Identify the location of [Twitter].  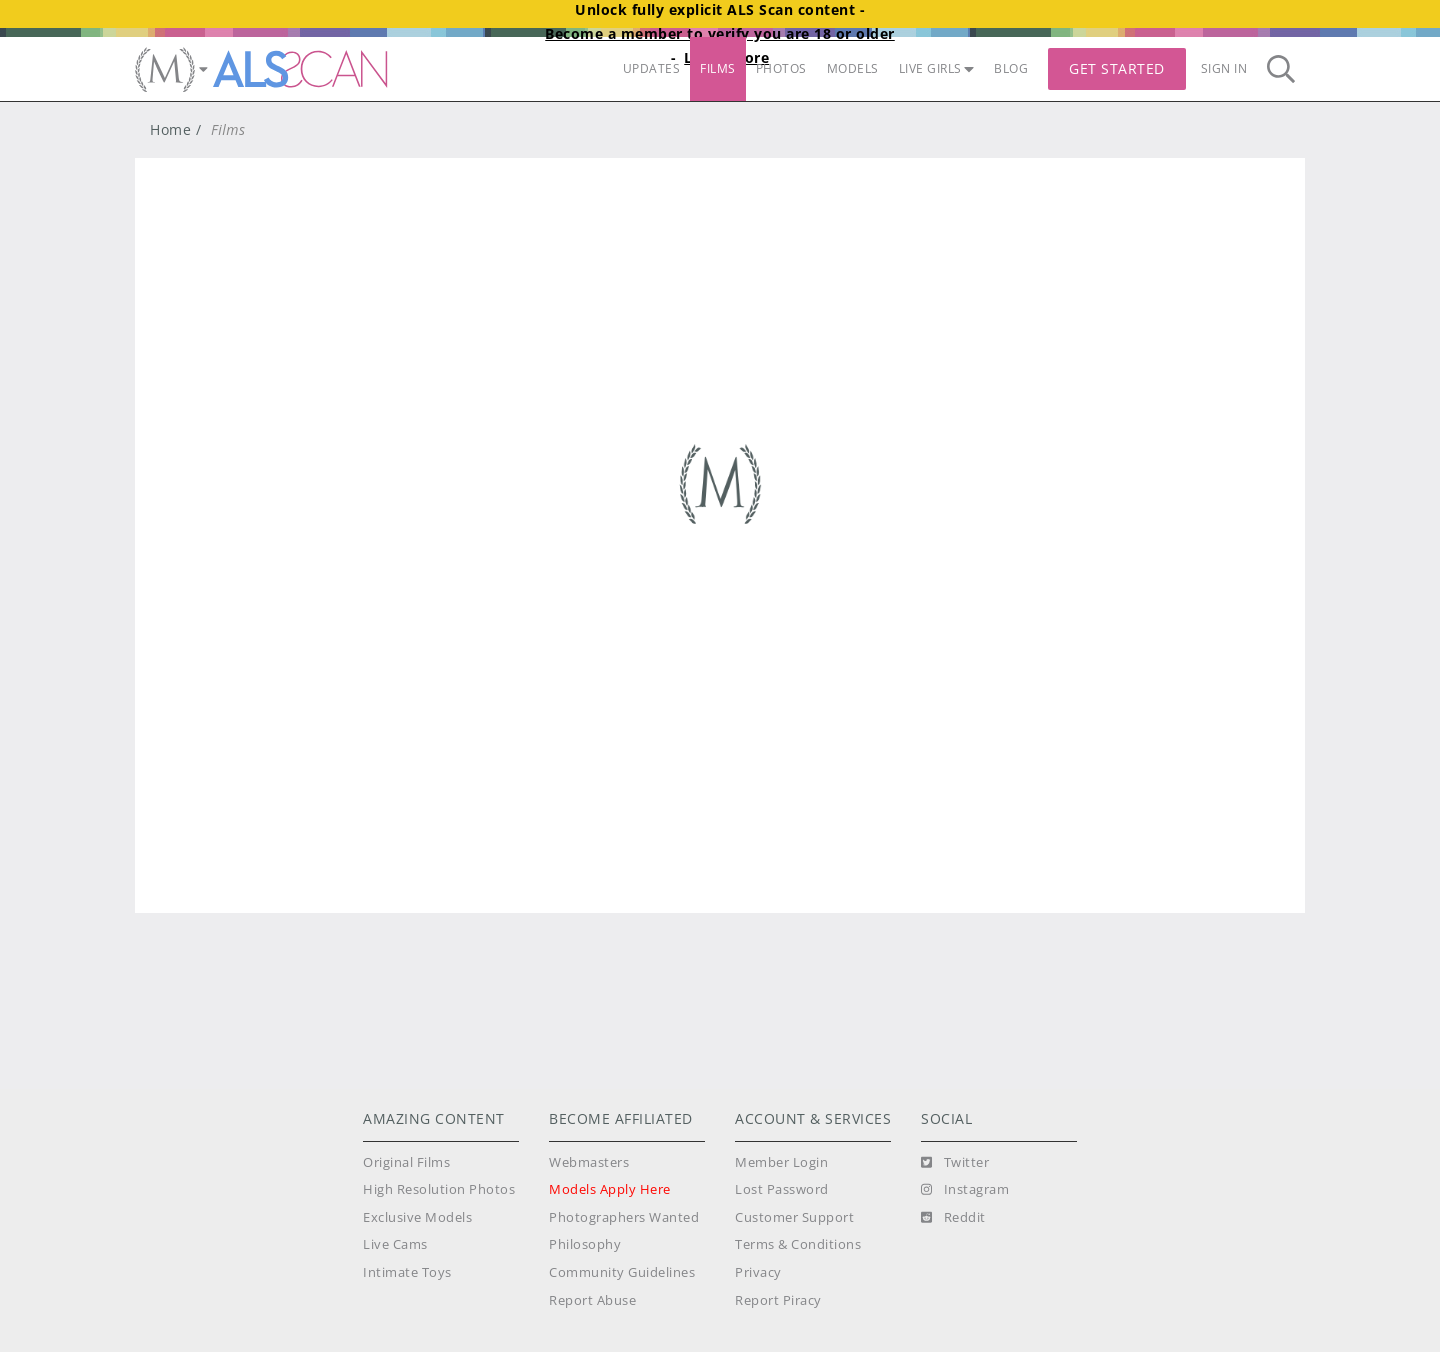
(955, 1163).